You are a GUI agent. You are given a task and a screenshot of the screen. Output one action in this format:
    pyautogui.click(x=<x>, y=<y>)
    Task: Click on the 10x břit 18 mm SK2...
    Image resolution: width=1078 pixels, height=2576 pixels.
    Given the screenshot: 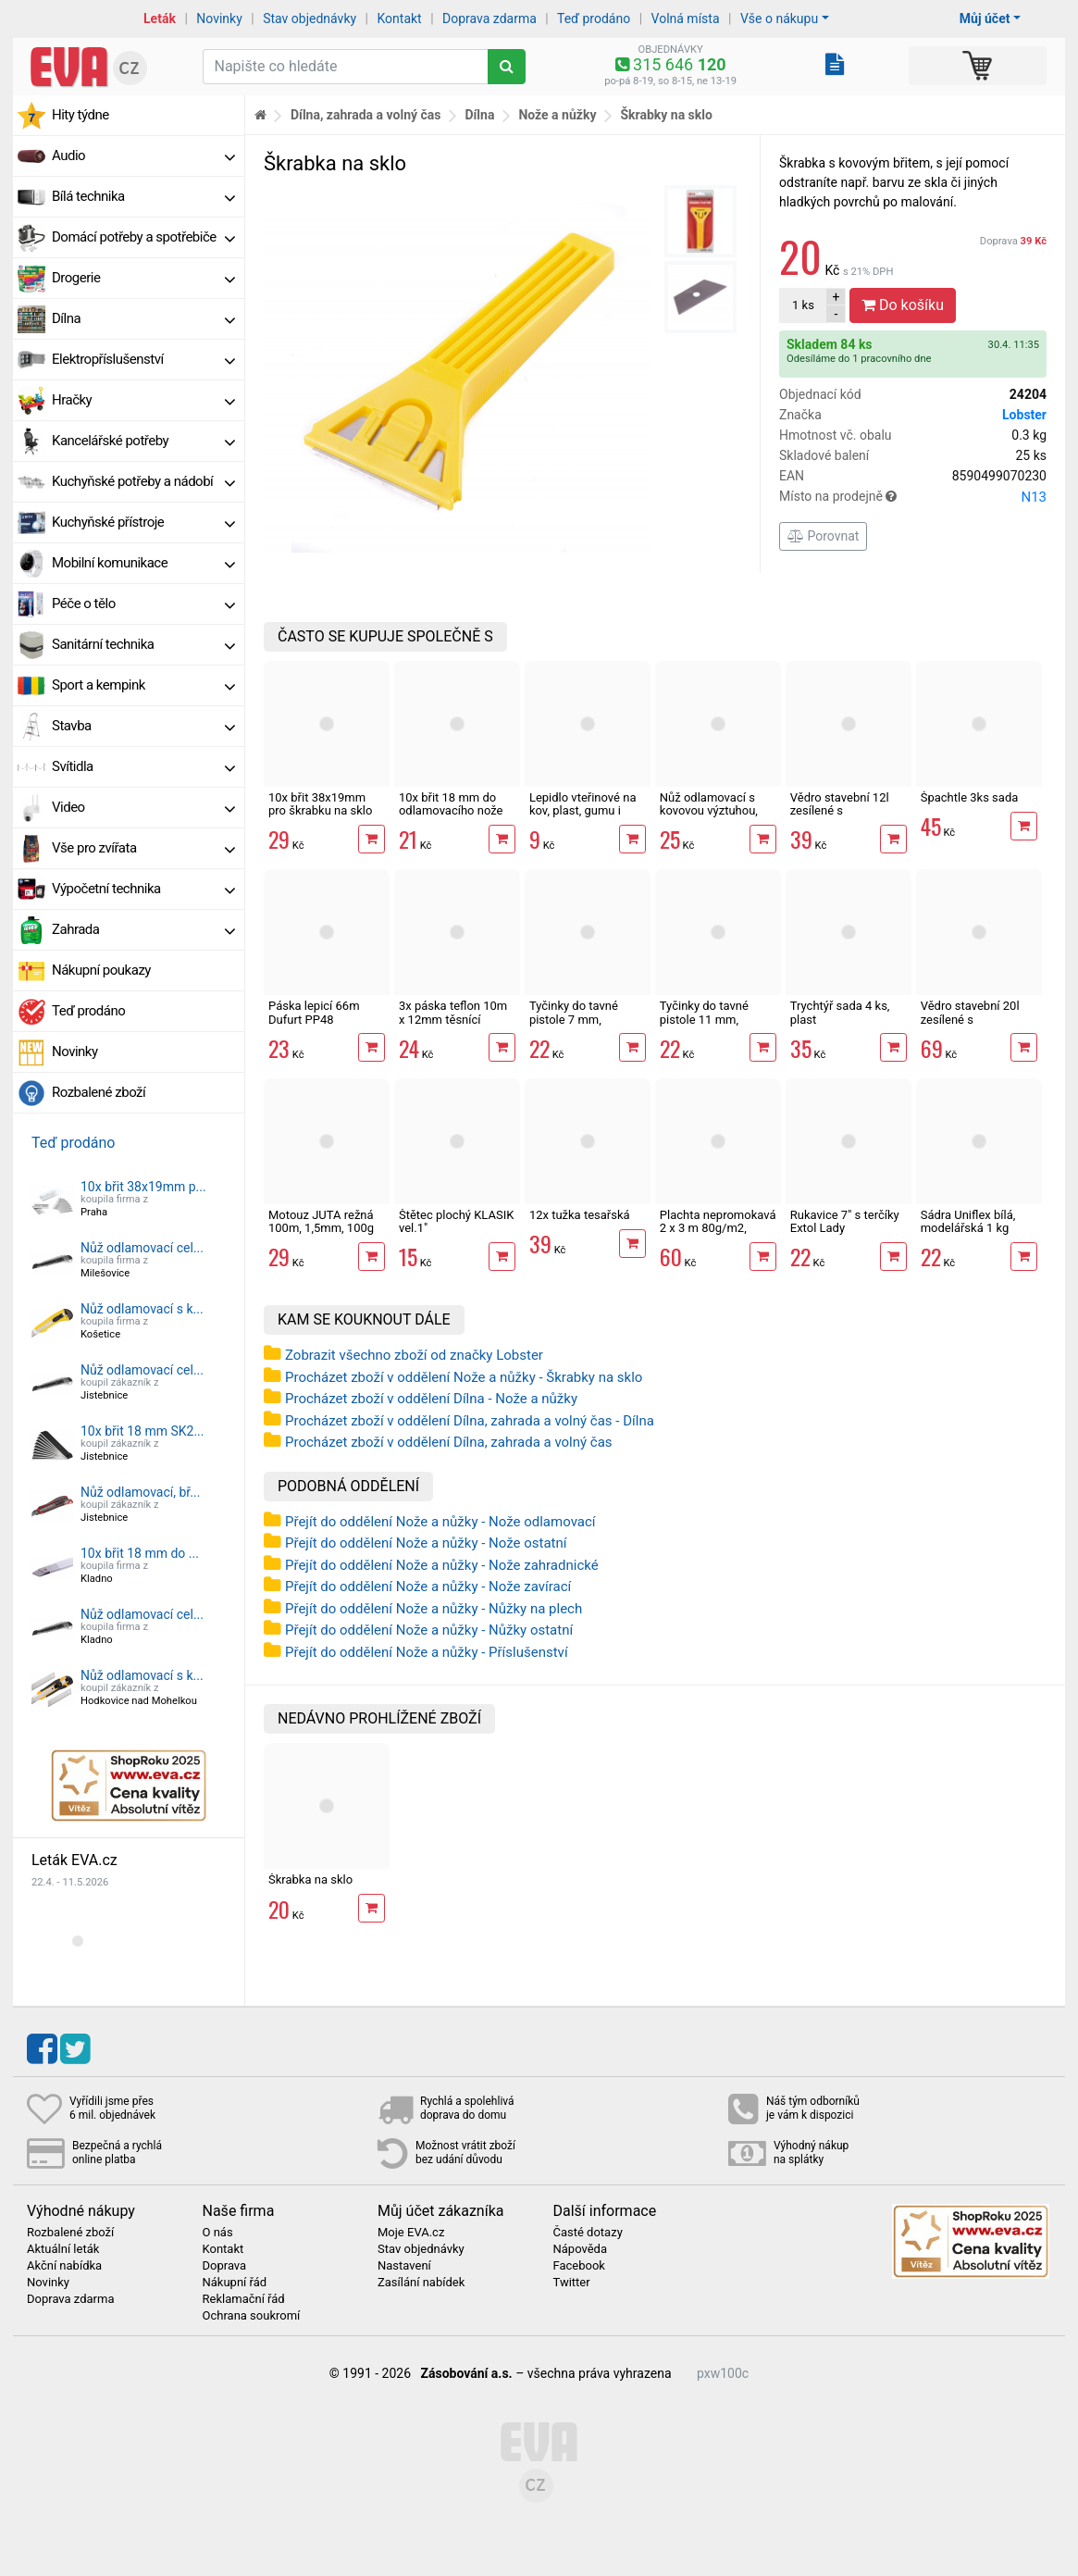 What is the action you would take?
    pyautogui.click(x=142, y=1431)
    